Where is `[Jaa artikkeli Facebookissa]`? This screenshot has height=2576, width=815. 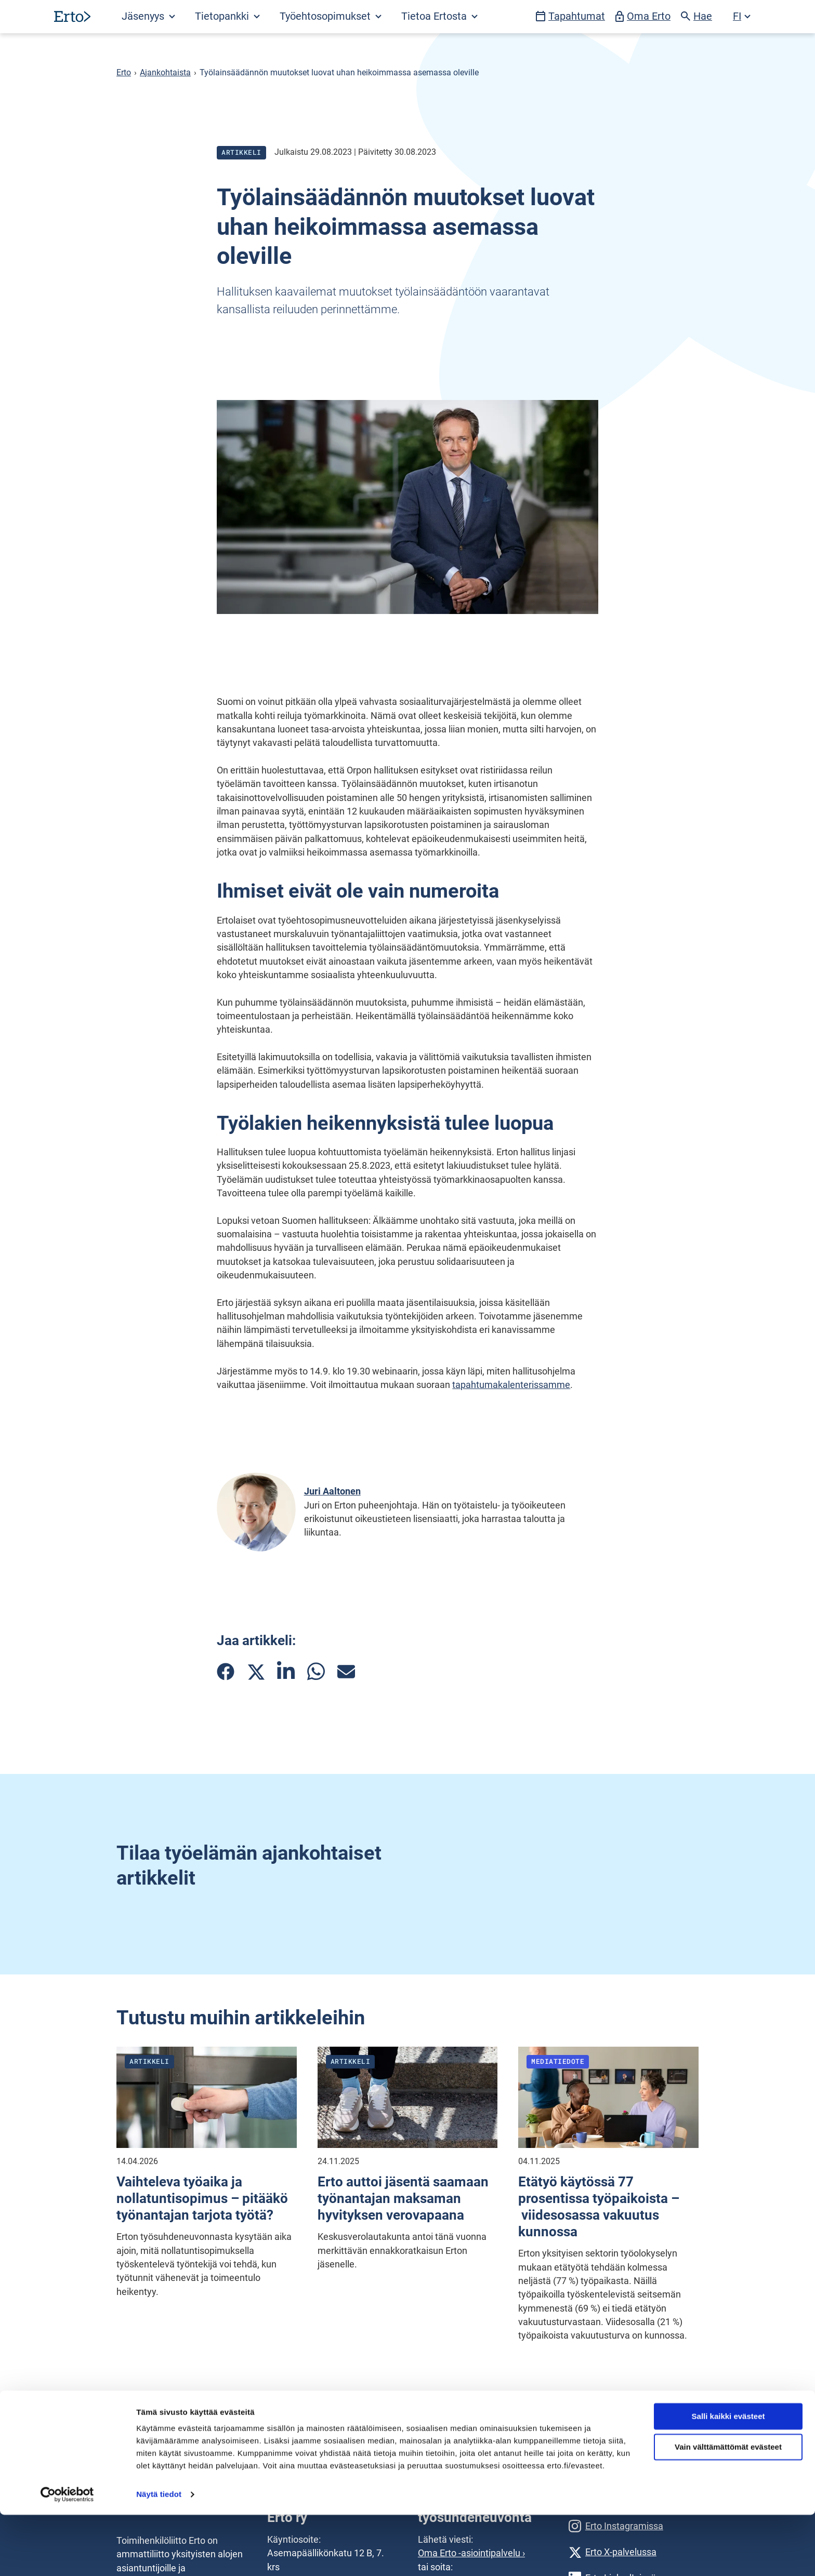
[Jaa artikkeli Facebookissa] is located at coordinates (225, 1671).